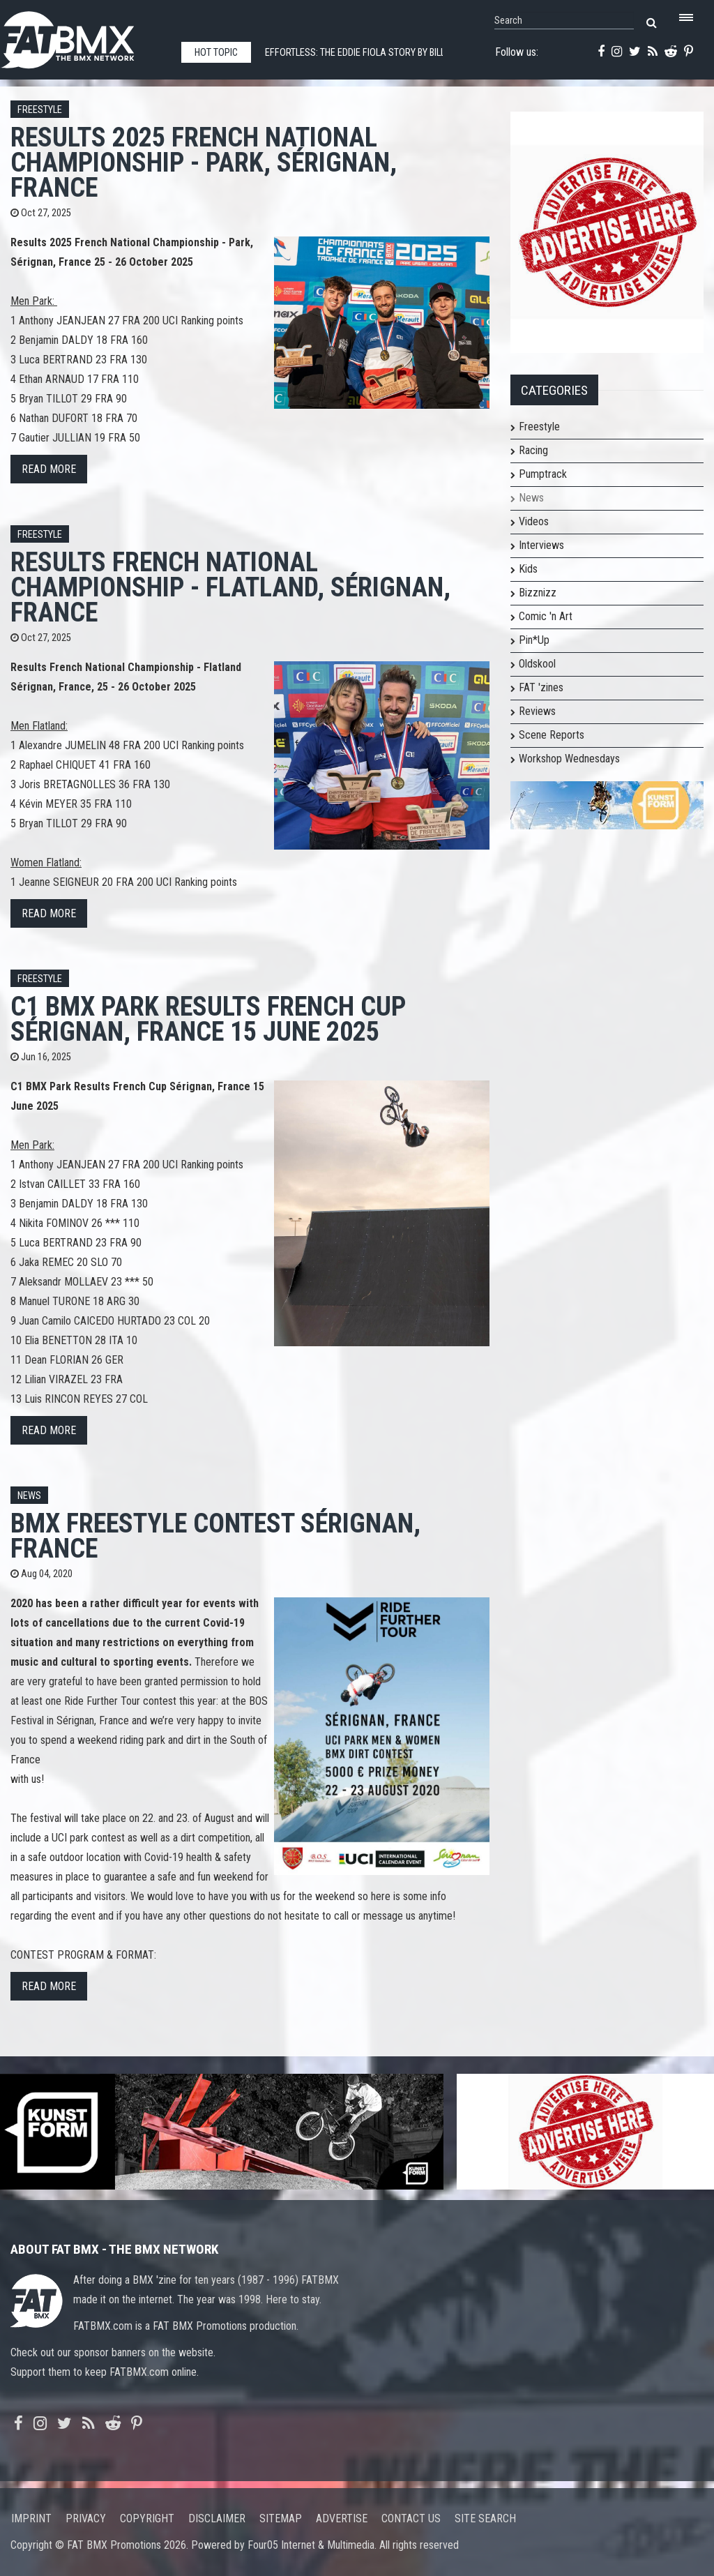 This screenshot has height=2576, width=714. Describe the element at coordinates (541, 545) in the screenshot. I see `Interviews` at that location.